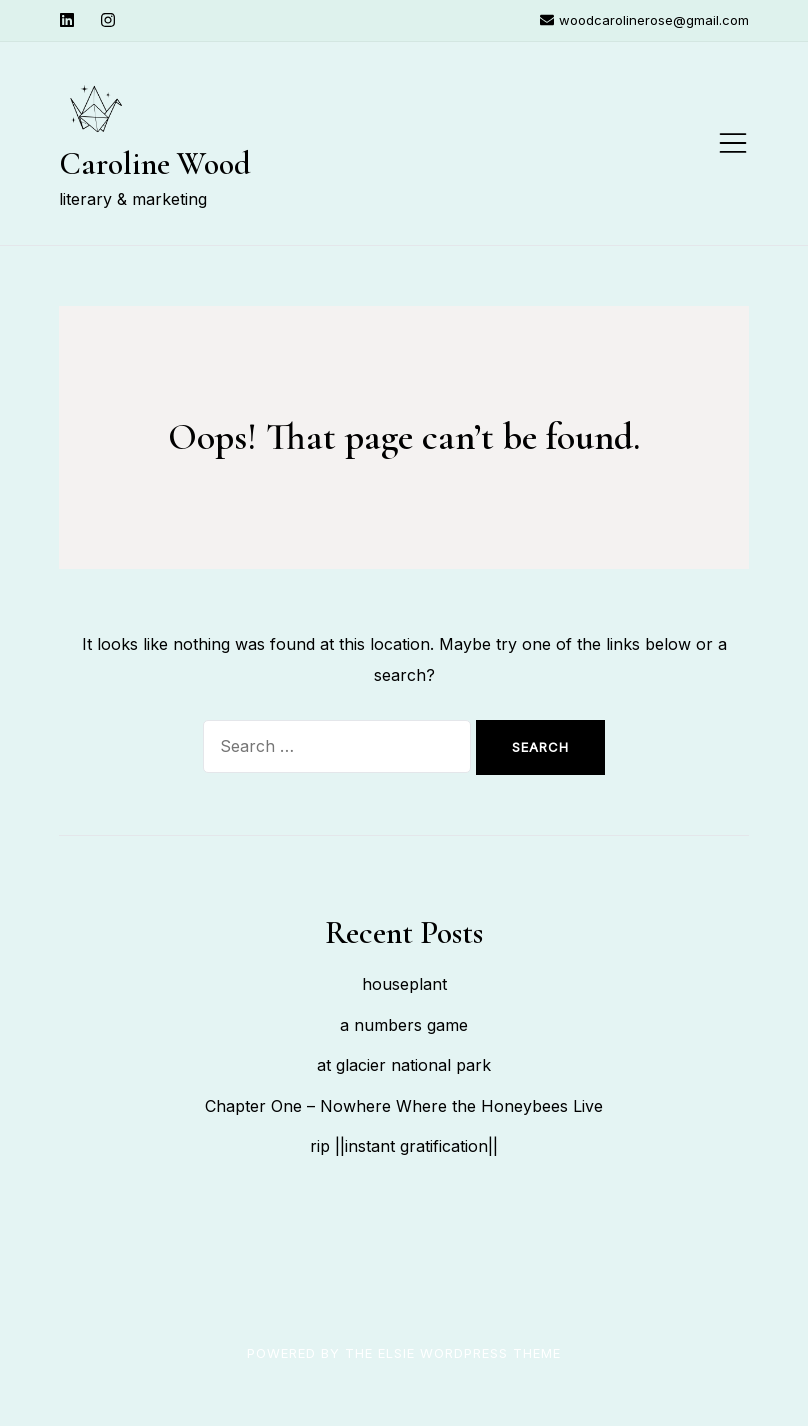 The image size is (808, 1426). Describe the element at coordinates (404, 1106) in the screenshot. I see `Chapter One – Nowhere Where the Honeybees Live` at that location.